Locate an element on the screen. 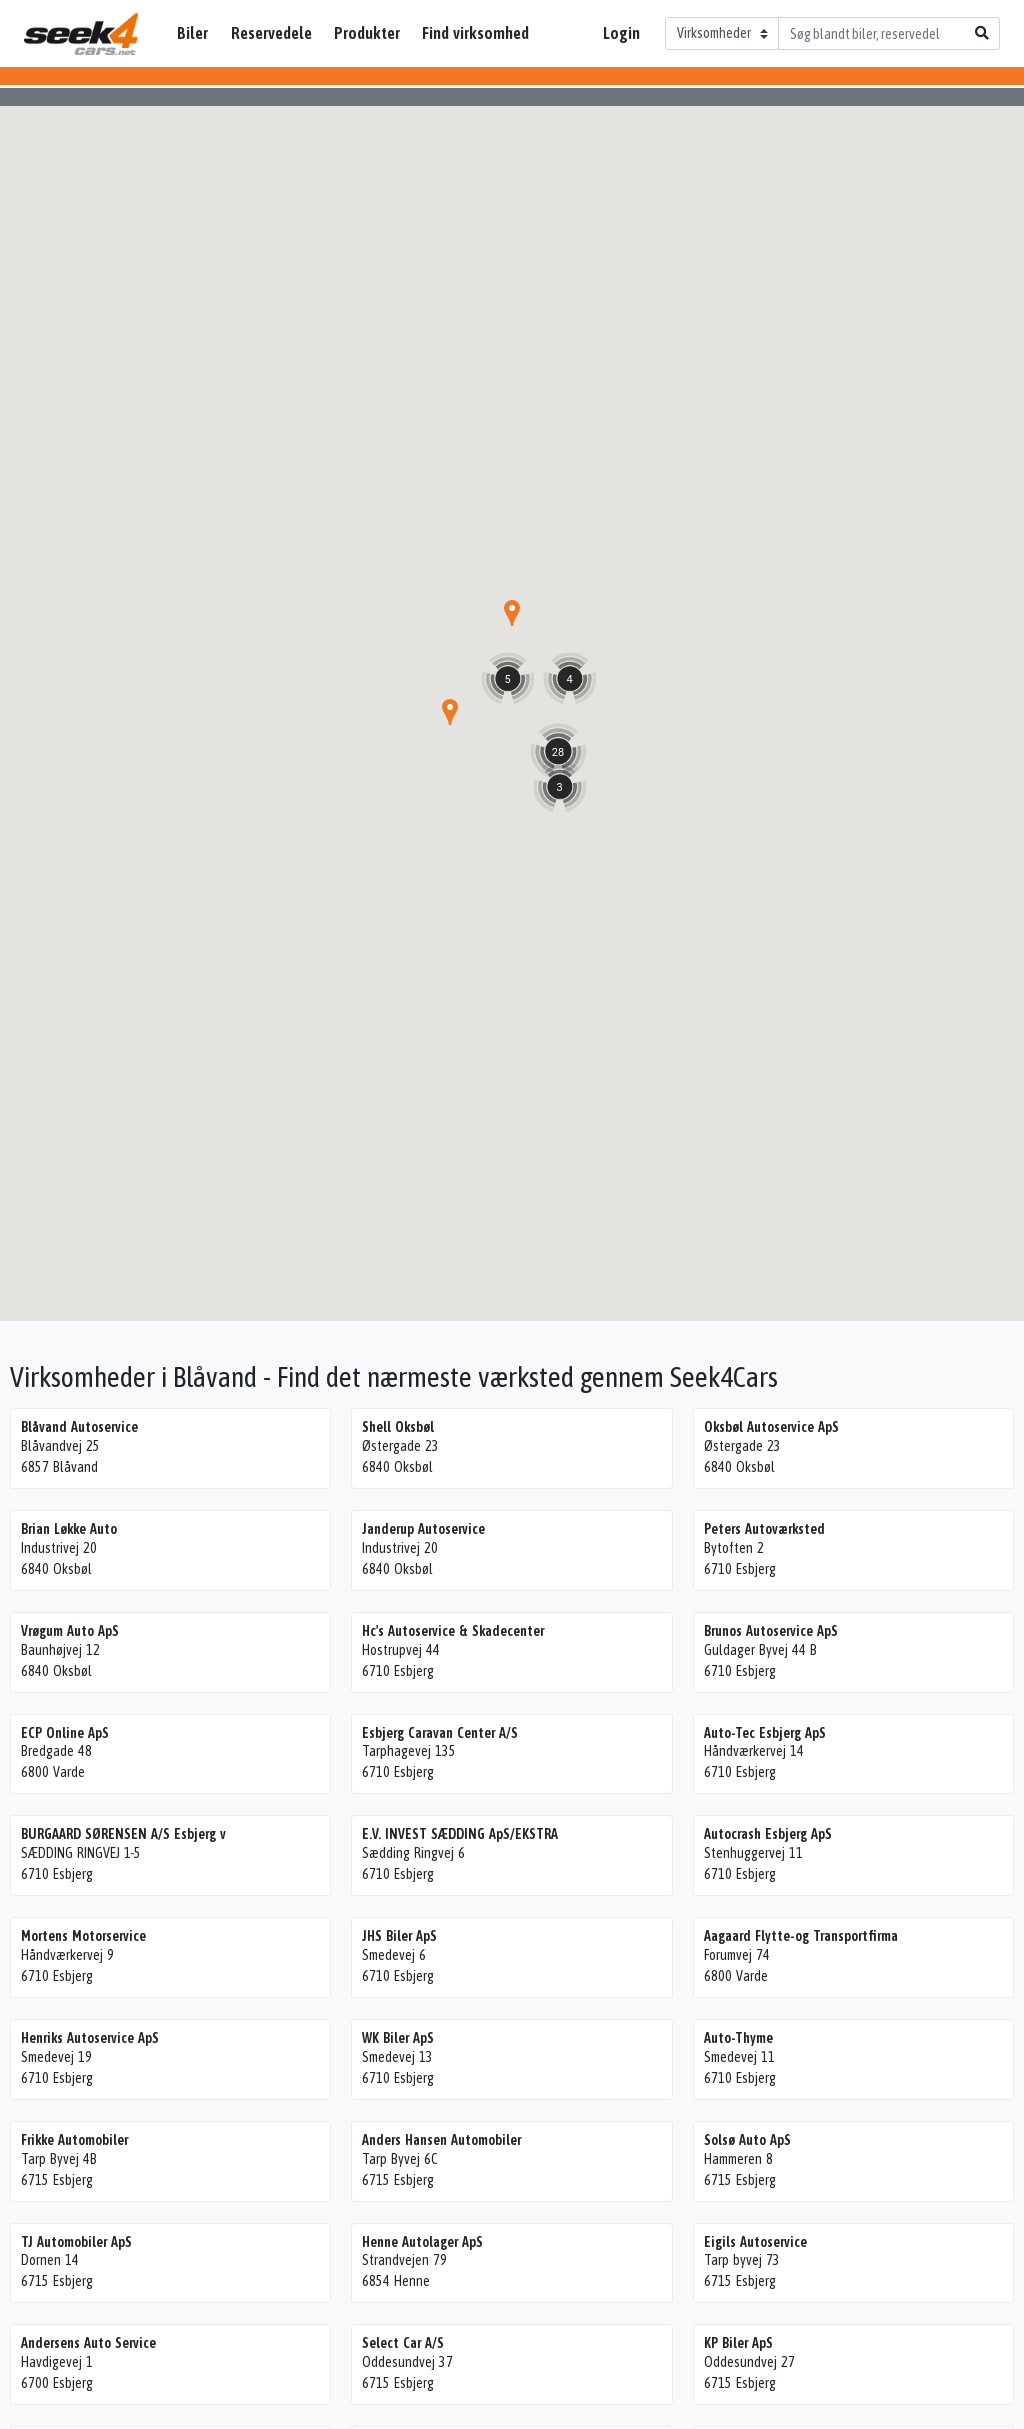 The height and width of the screenshot is (2429, 1024). Autocrash Esbjerg ApS is located at coordinates (768, 1834).